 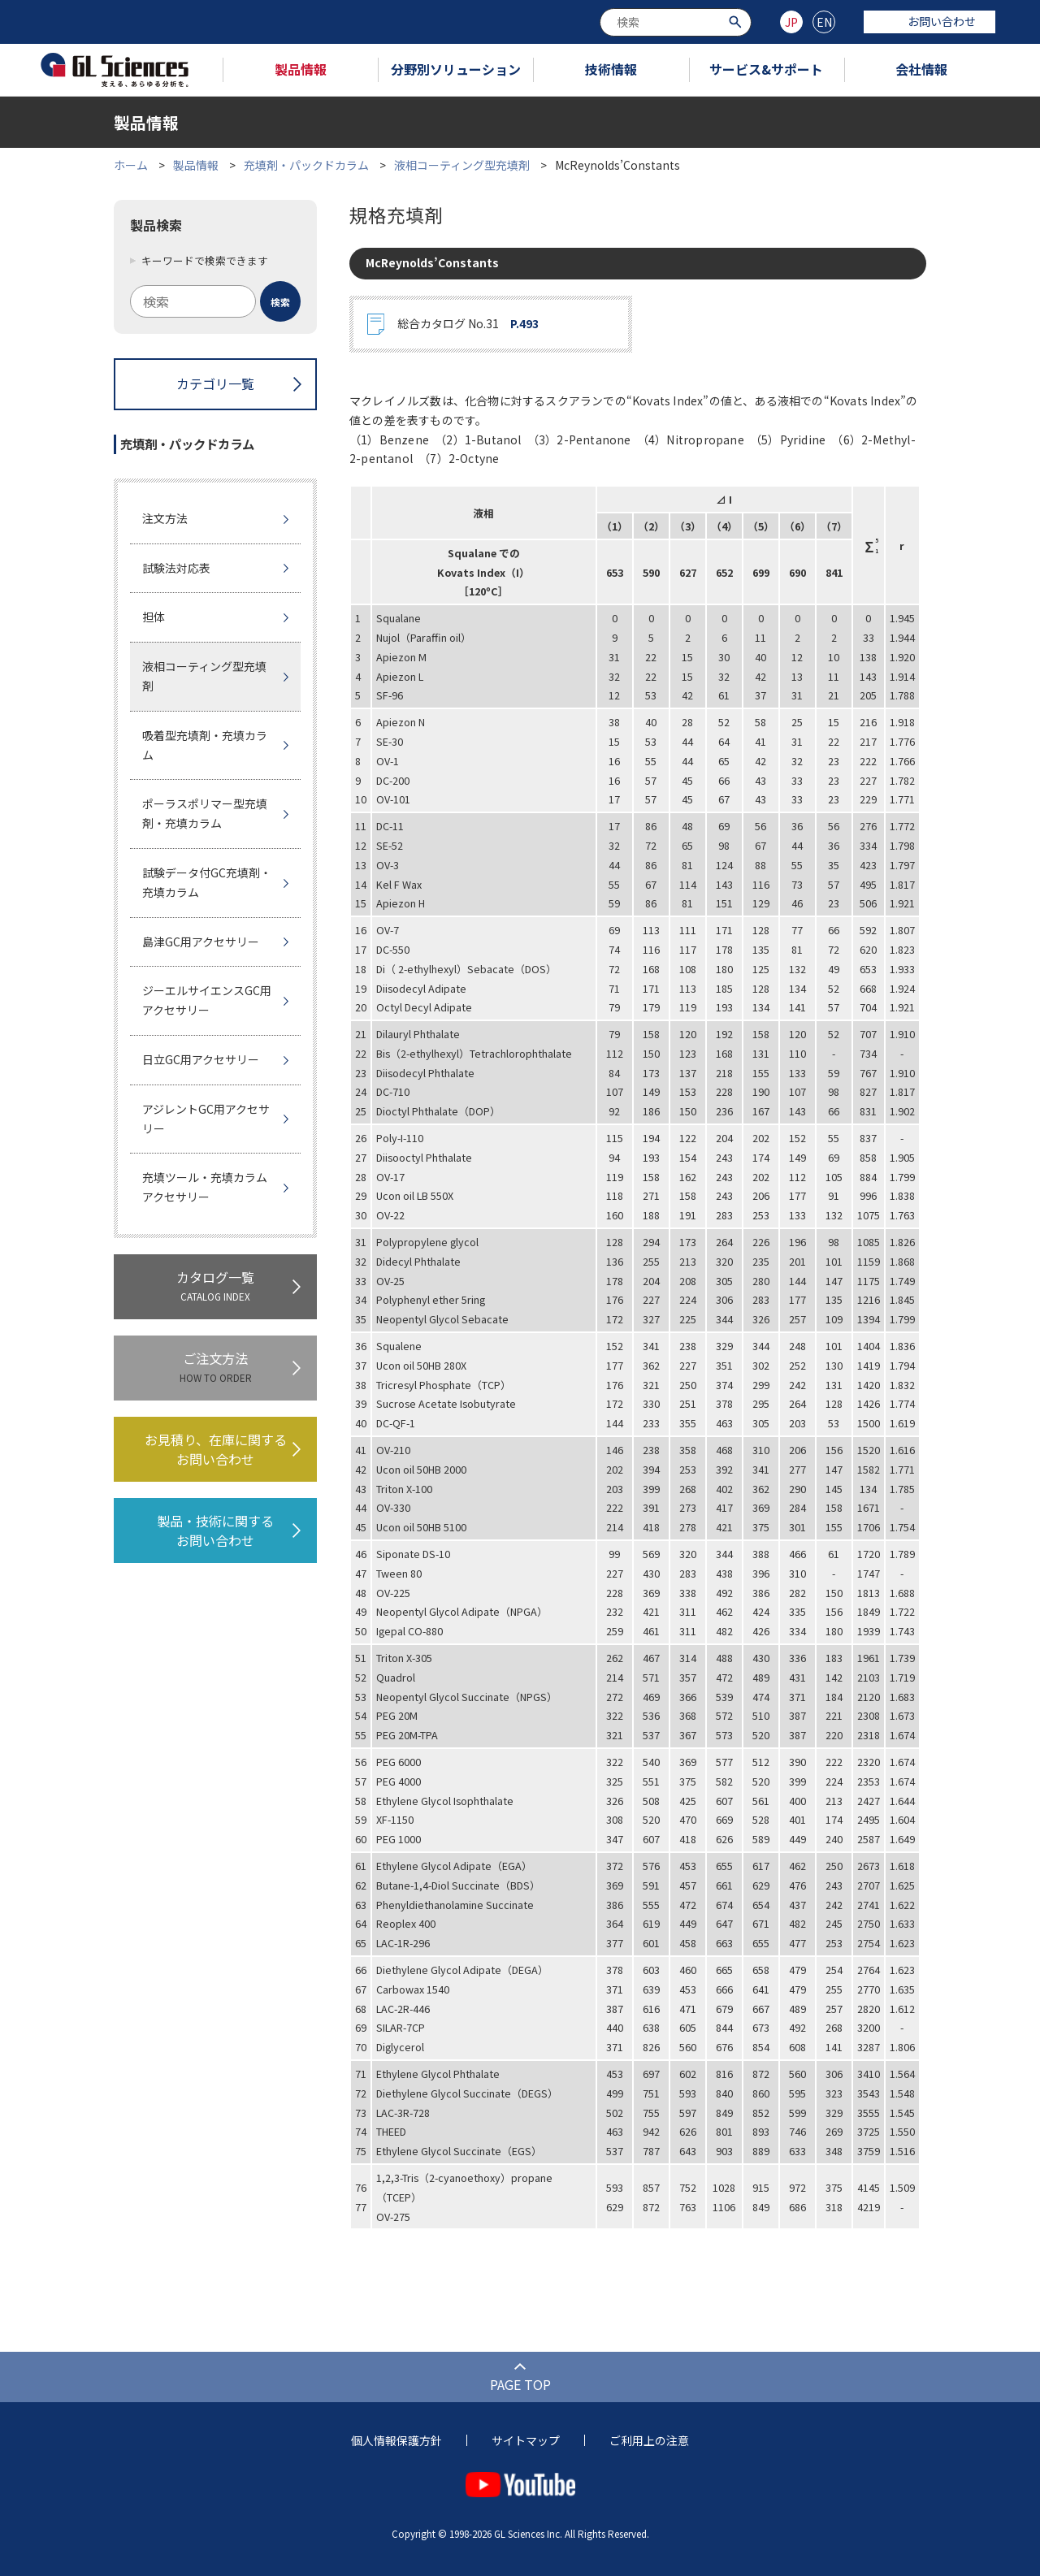 I want to click on EN, so click(x=824, y=22).